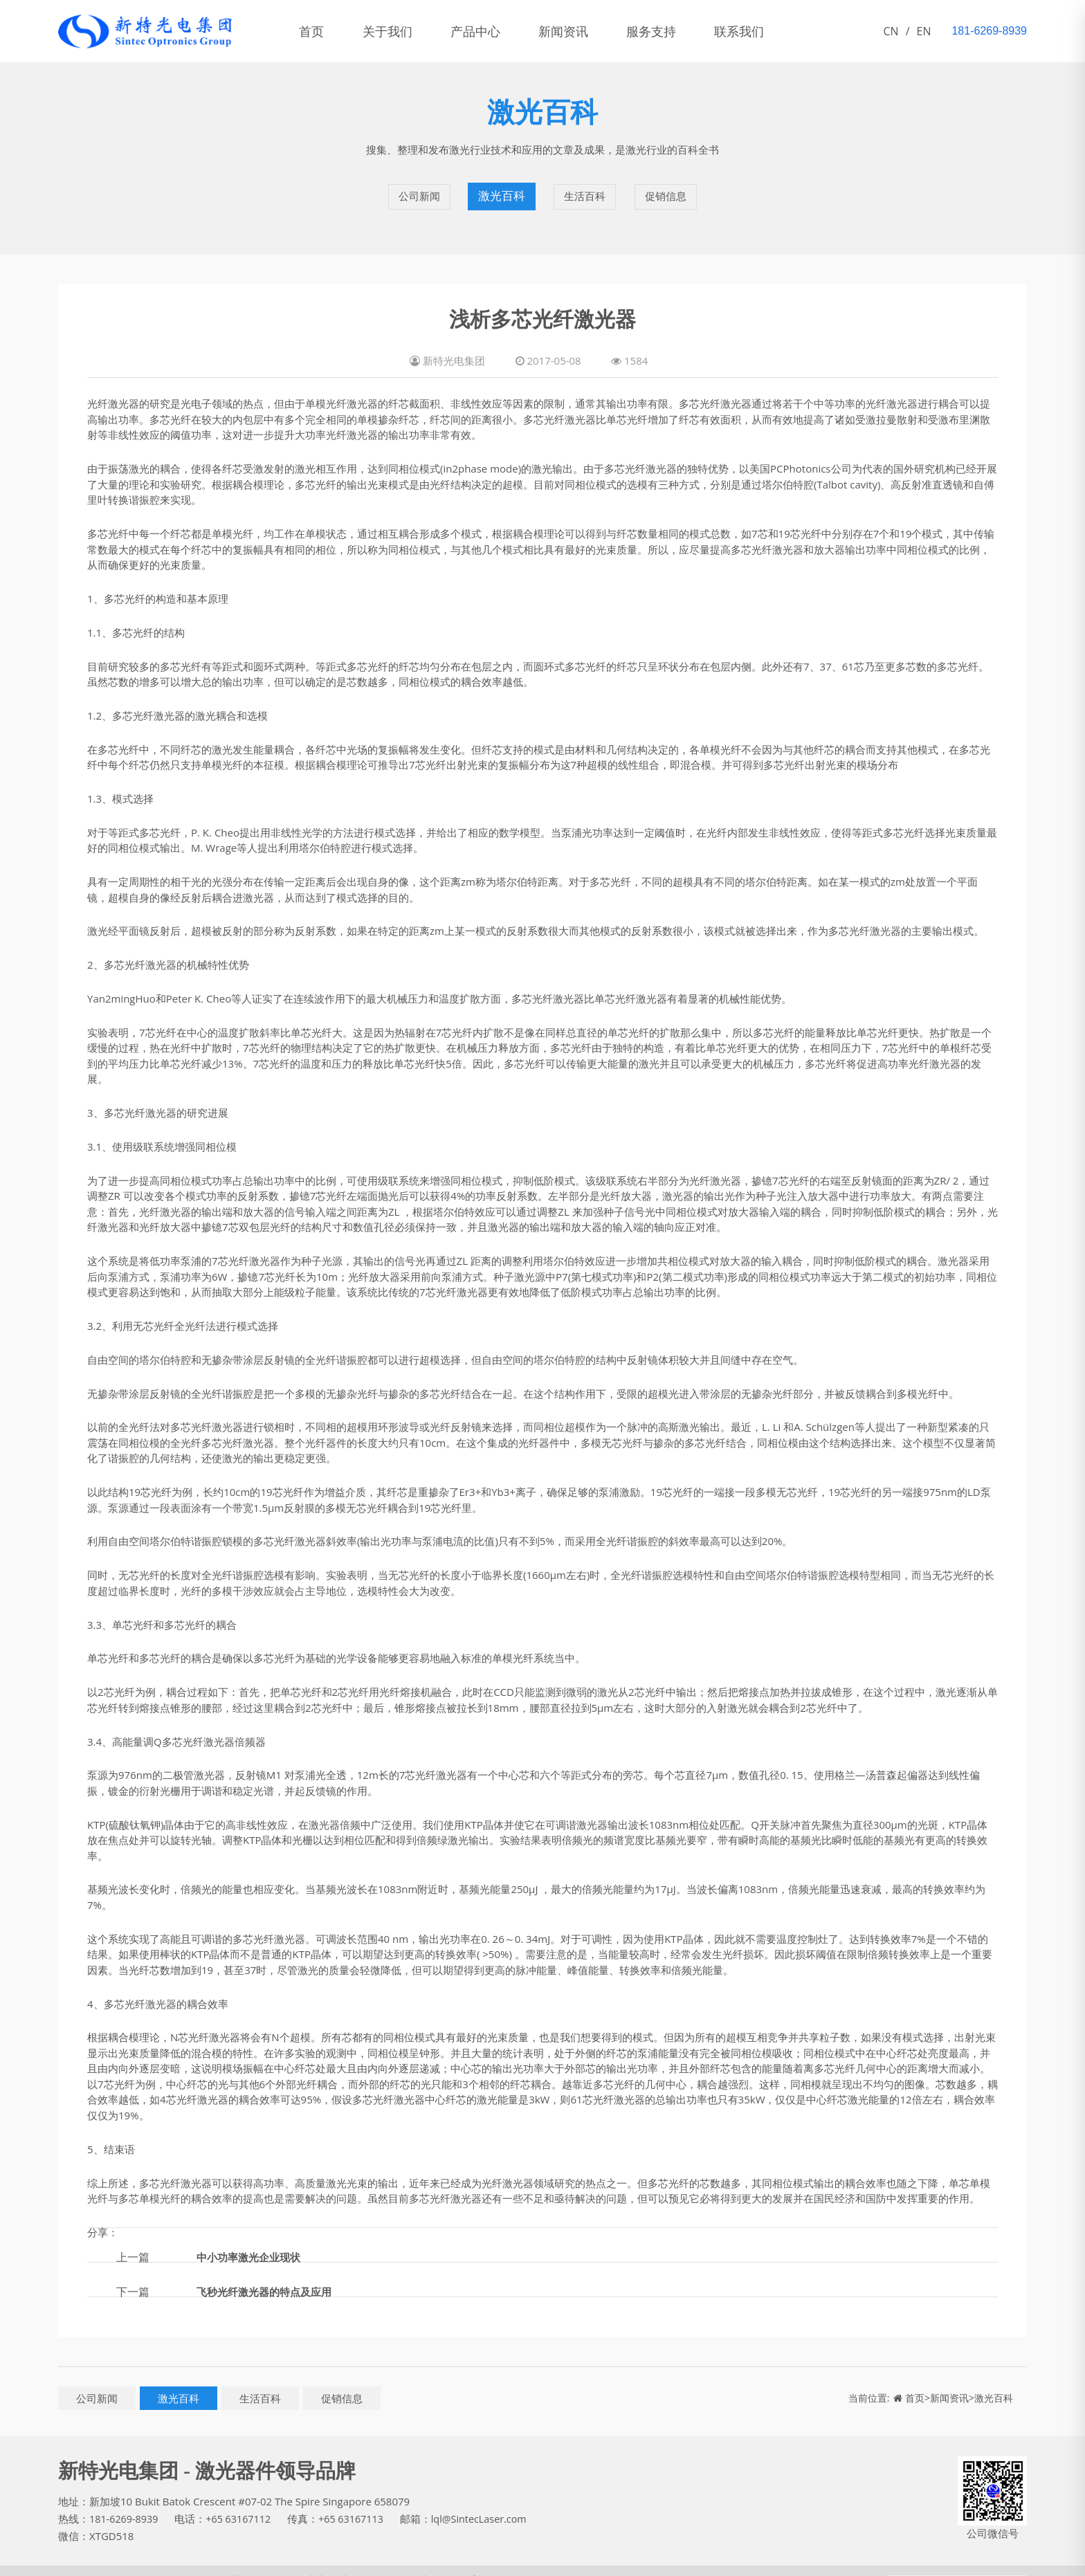  What do you see at coordinates (175, 2561) in the screenshot?
I see `鄂ICP备11005828号-1` at bounding box center [175, 2561].